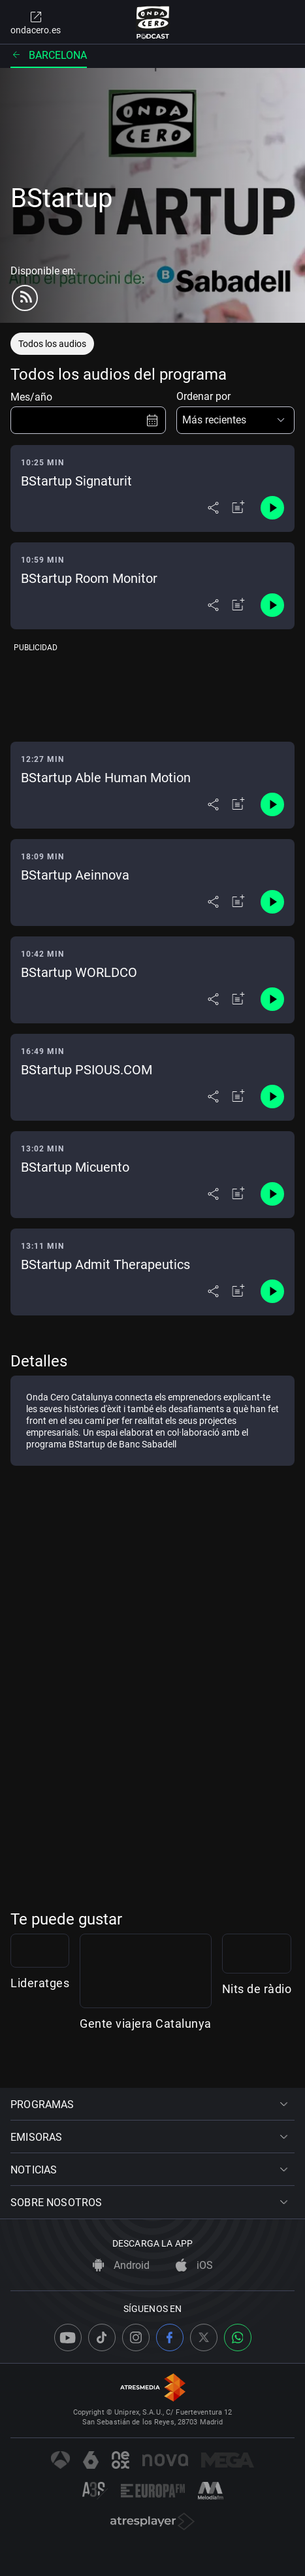 This screenshot has height=2576, width=305. What do you see at coordinates (86, 1070) in the screenshot?
I see `BStartup PSIOUS.COM` at bounding box center [86, 1070].